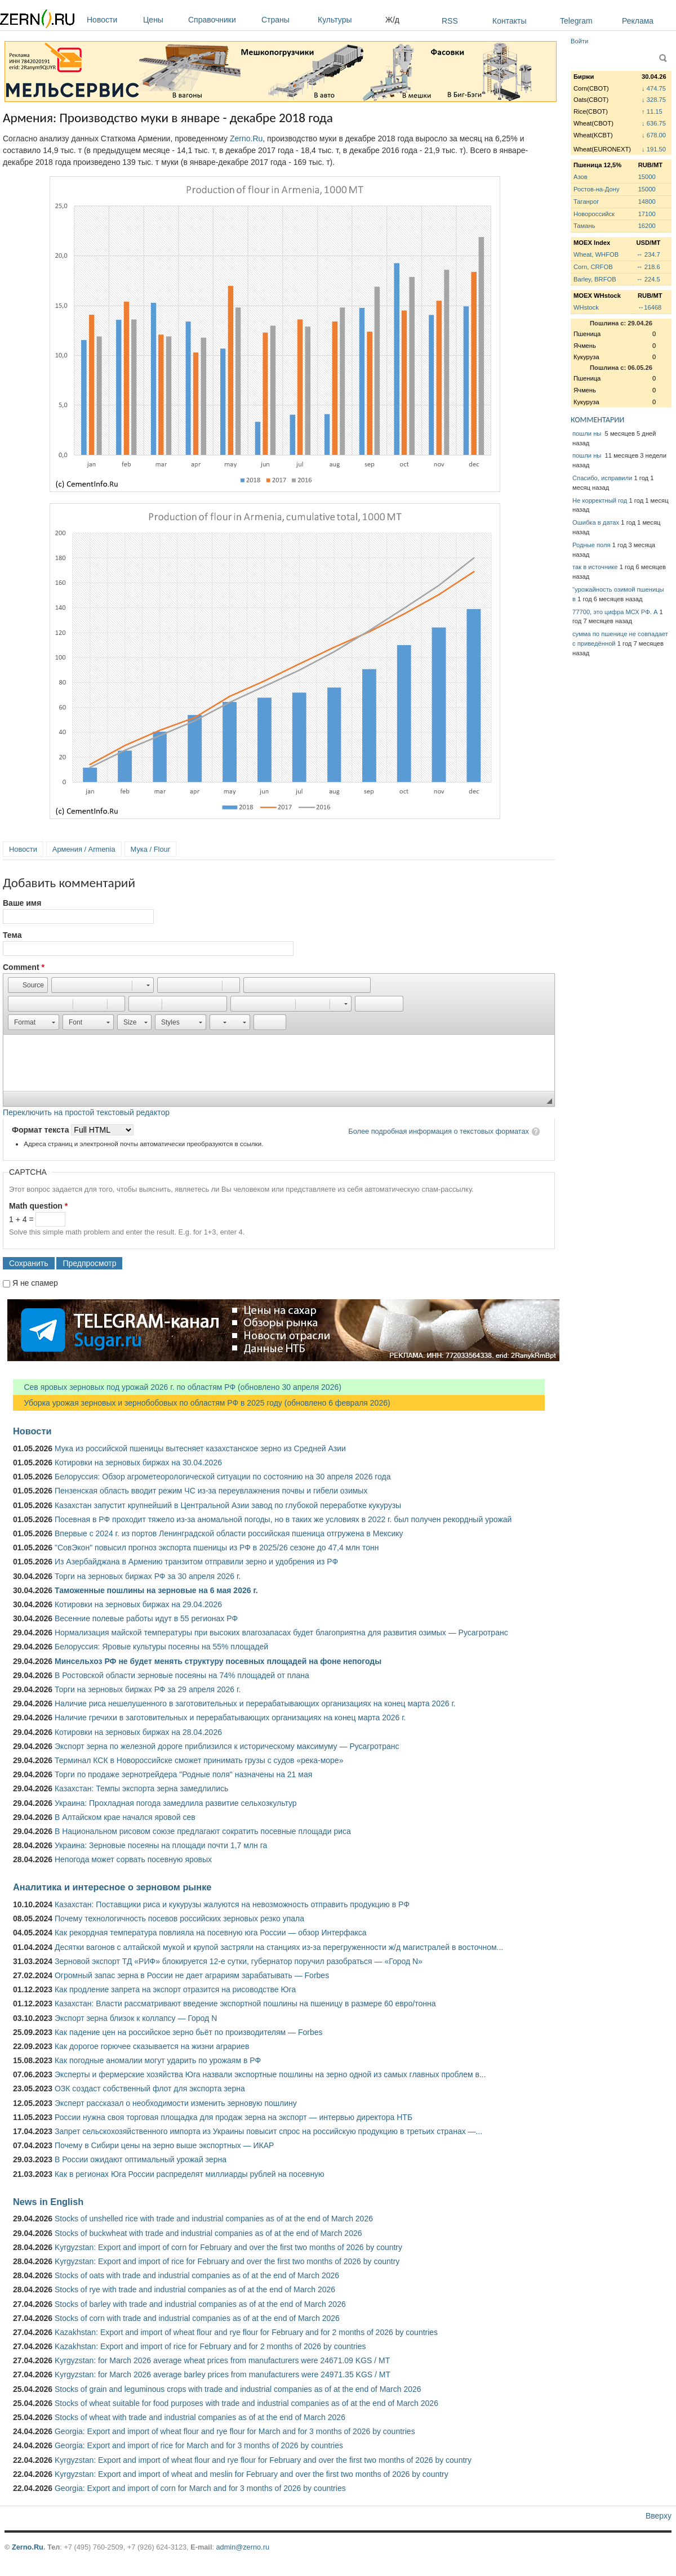  Describe the element at coordinates (233, 2117) in the screenshot. I see `России нужна своя торговая площадка для продаж зерна на экспорт — интервью директора НТБ` at that location.